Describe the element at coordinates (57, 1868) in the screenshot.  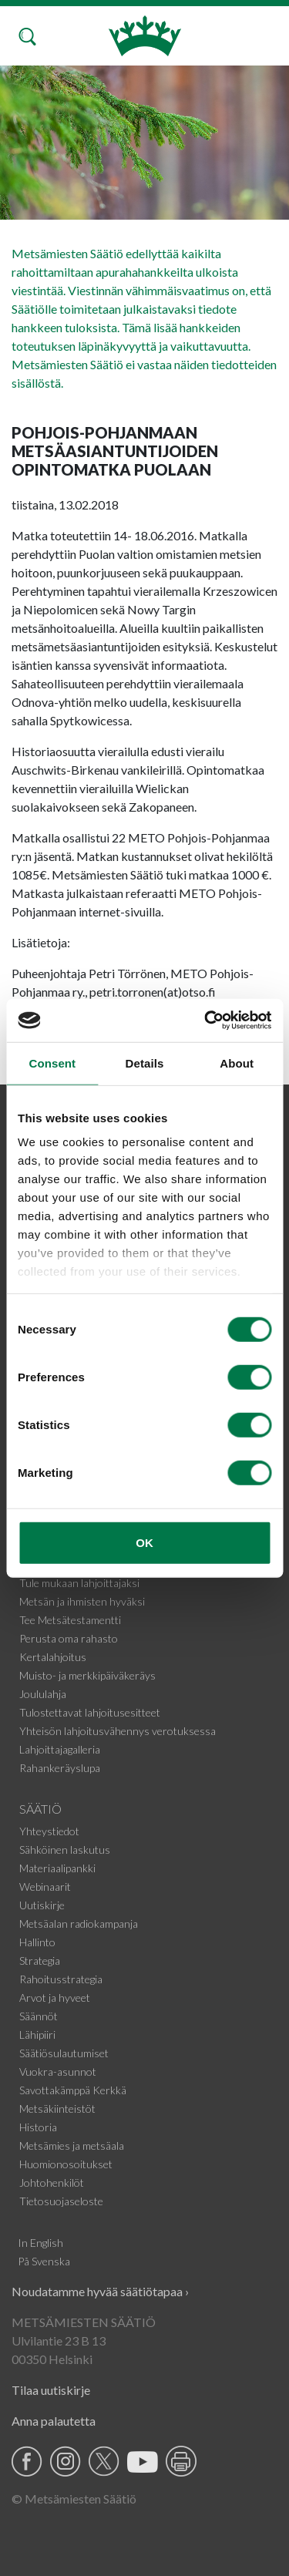
I see `Materiaalipankki` at that location.